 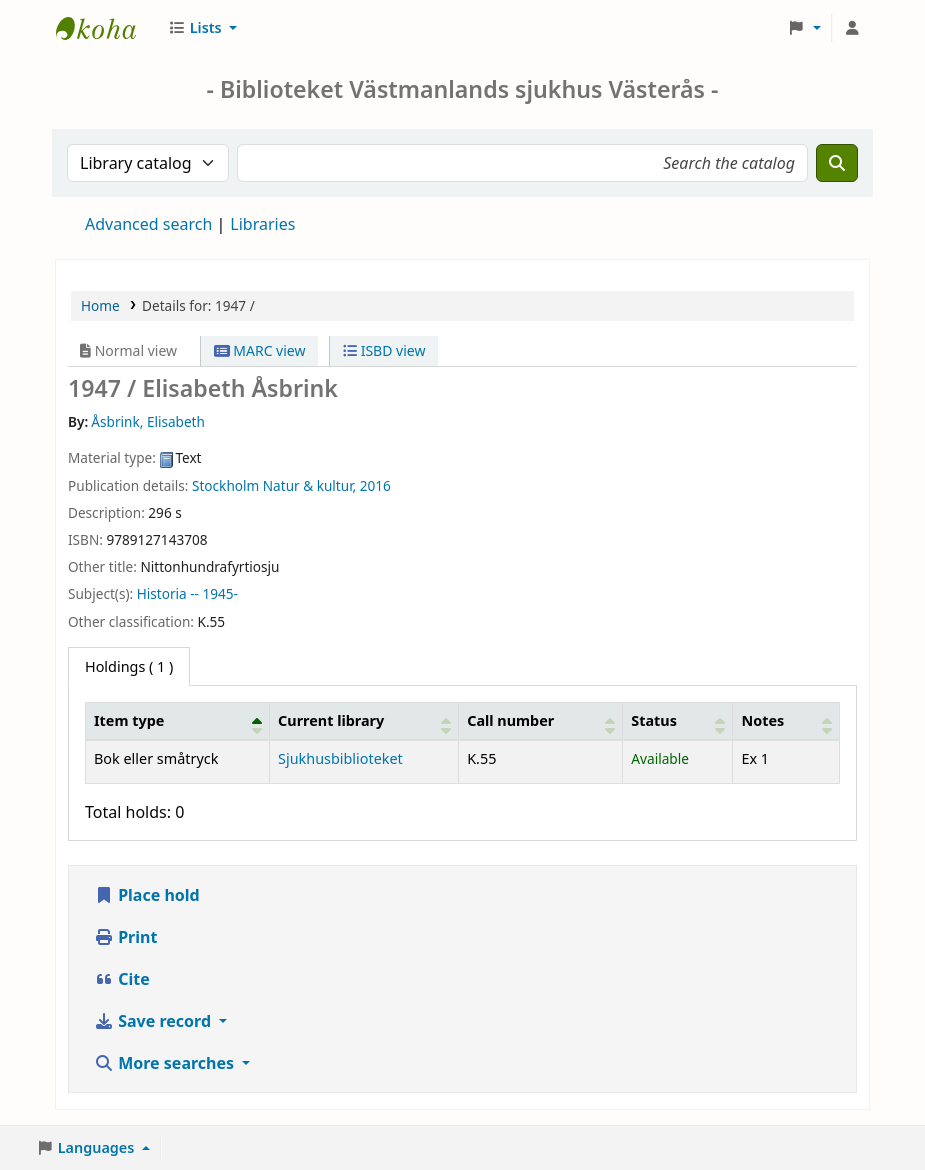 I want to click on Home, so click(x=100, y=305).